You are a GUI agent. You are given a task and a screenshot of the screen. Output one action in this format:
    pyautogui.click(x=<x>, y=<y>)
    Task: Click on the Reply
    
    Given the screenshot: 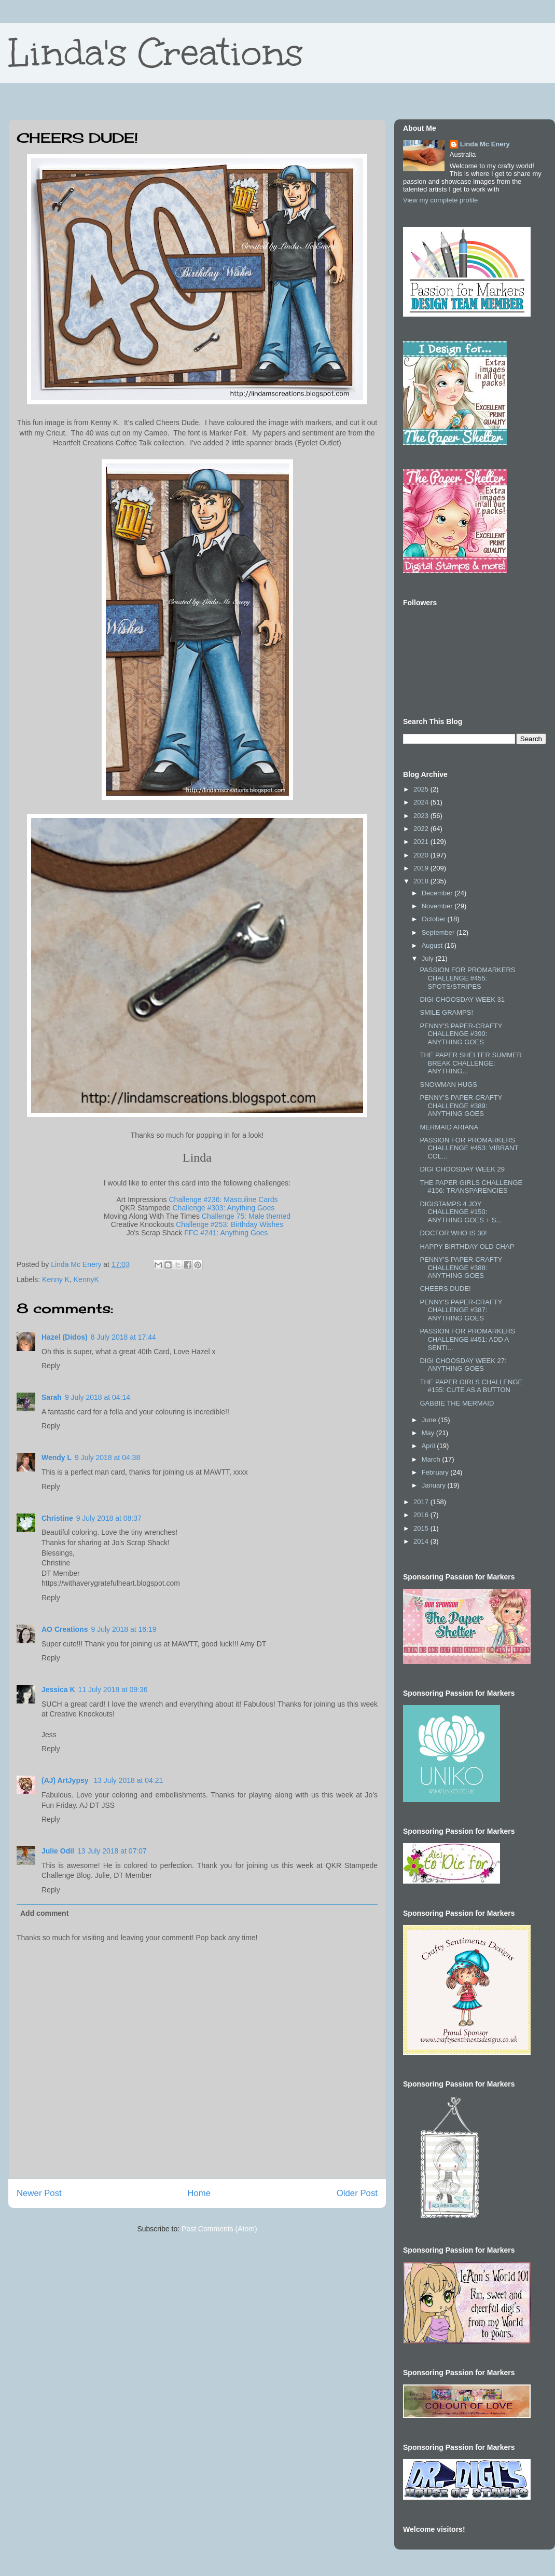 What is the action you would take?
    pyautogui.click(x=50, y=1365)
    